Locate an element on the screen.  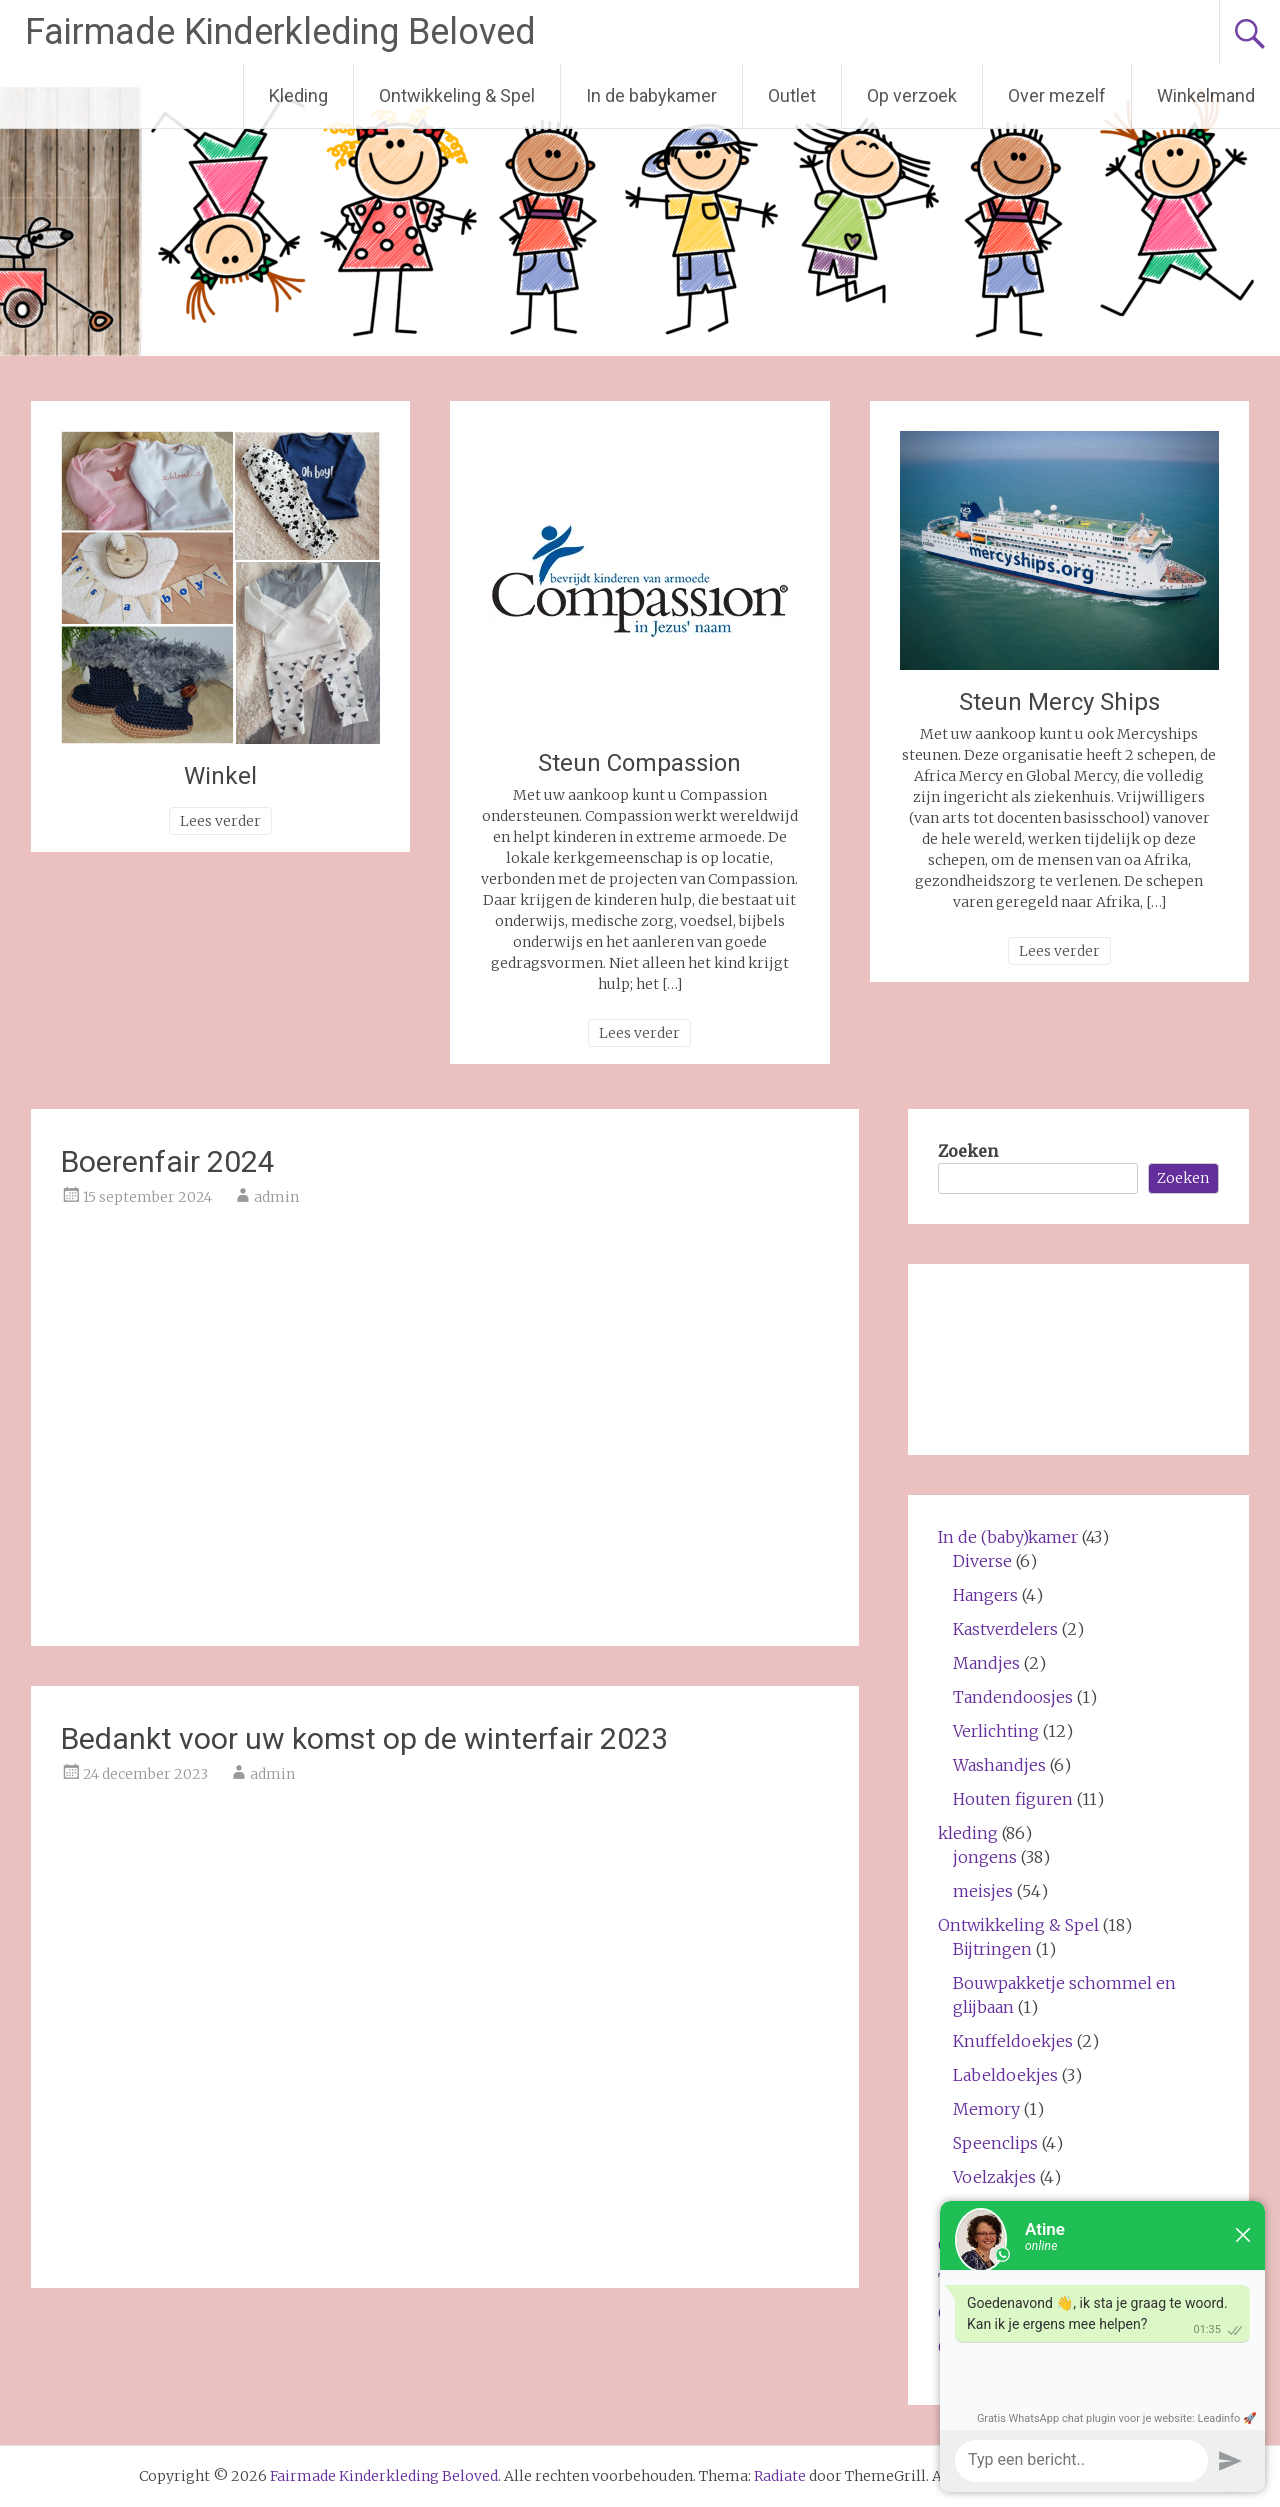
Steun Mercy Ships is located at coordinates (1059, 702).